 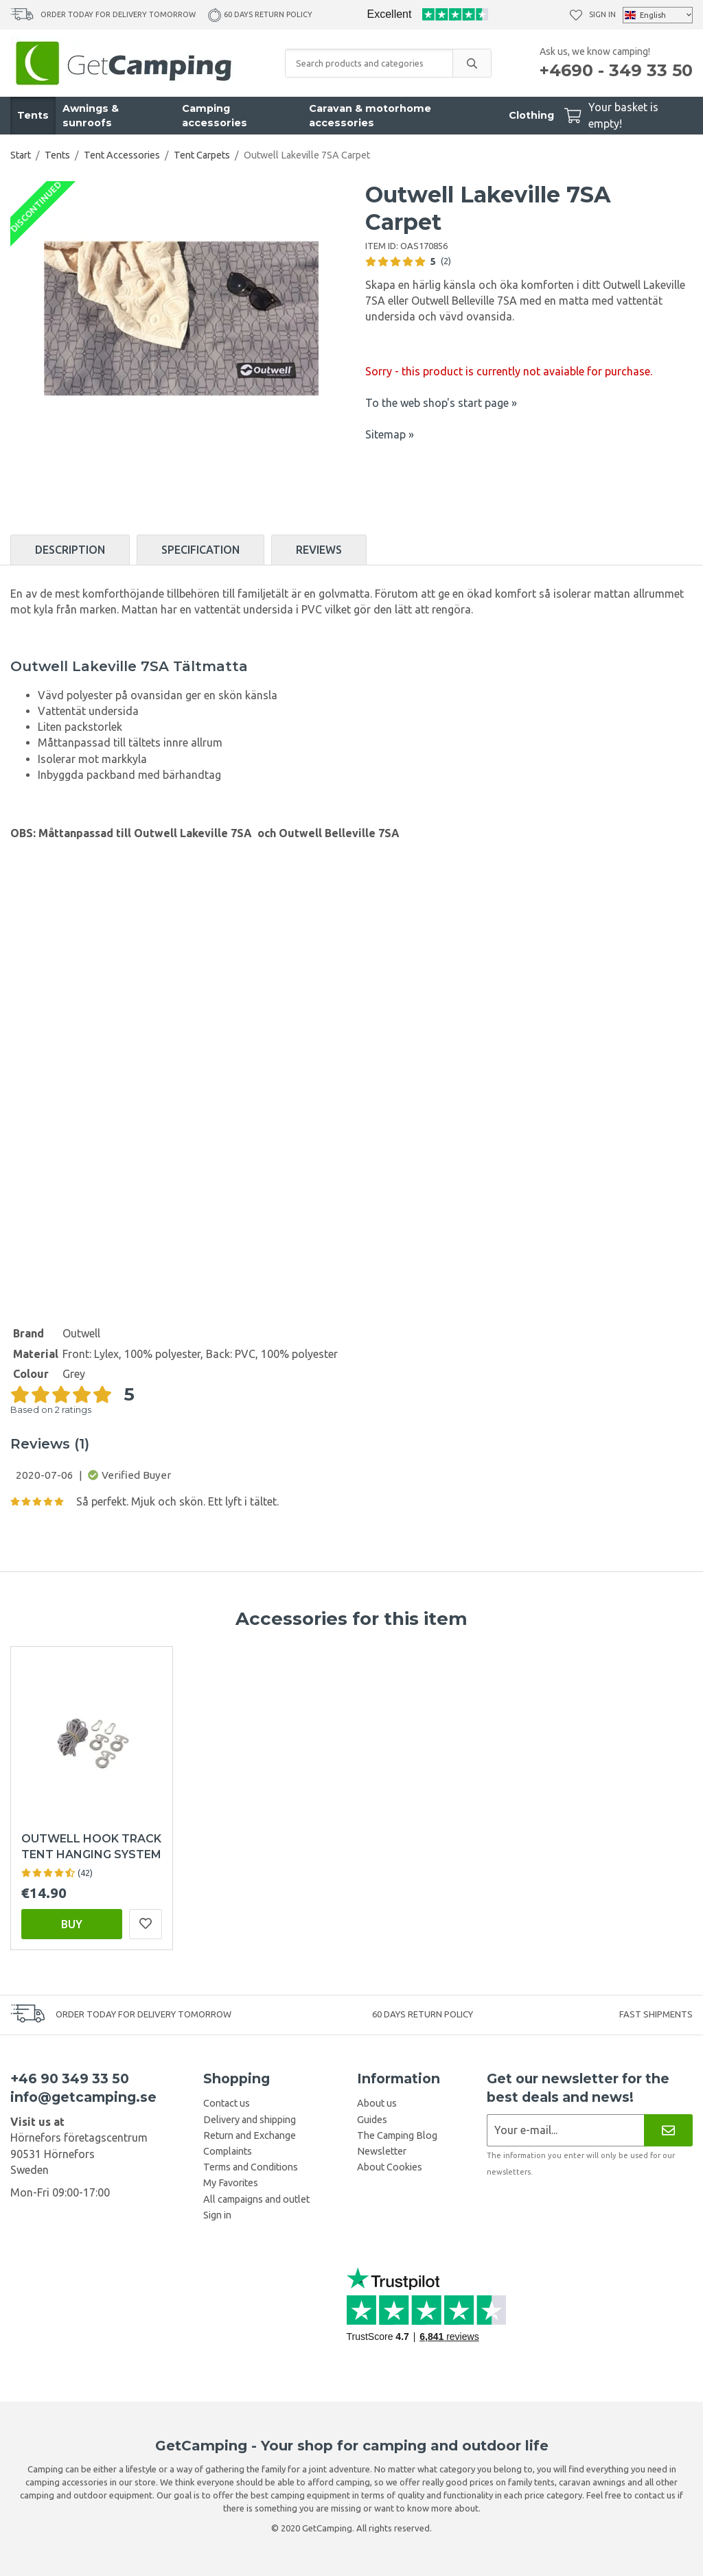 What do you see at coordinates (531, 115) in the screenshot?
I see `Clothing` at bounding box center [531, 115].